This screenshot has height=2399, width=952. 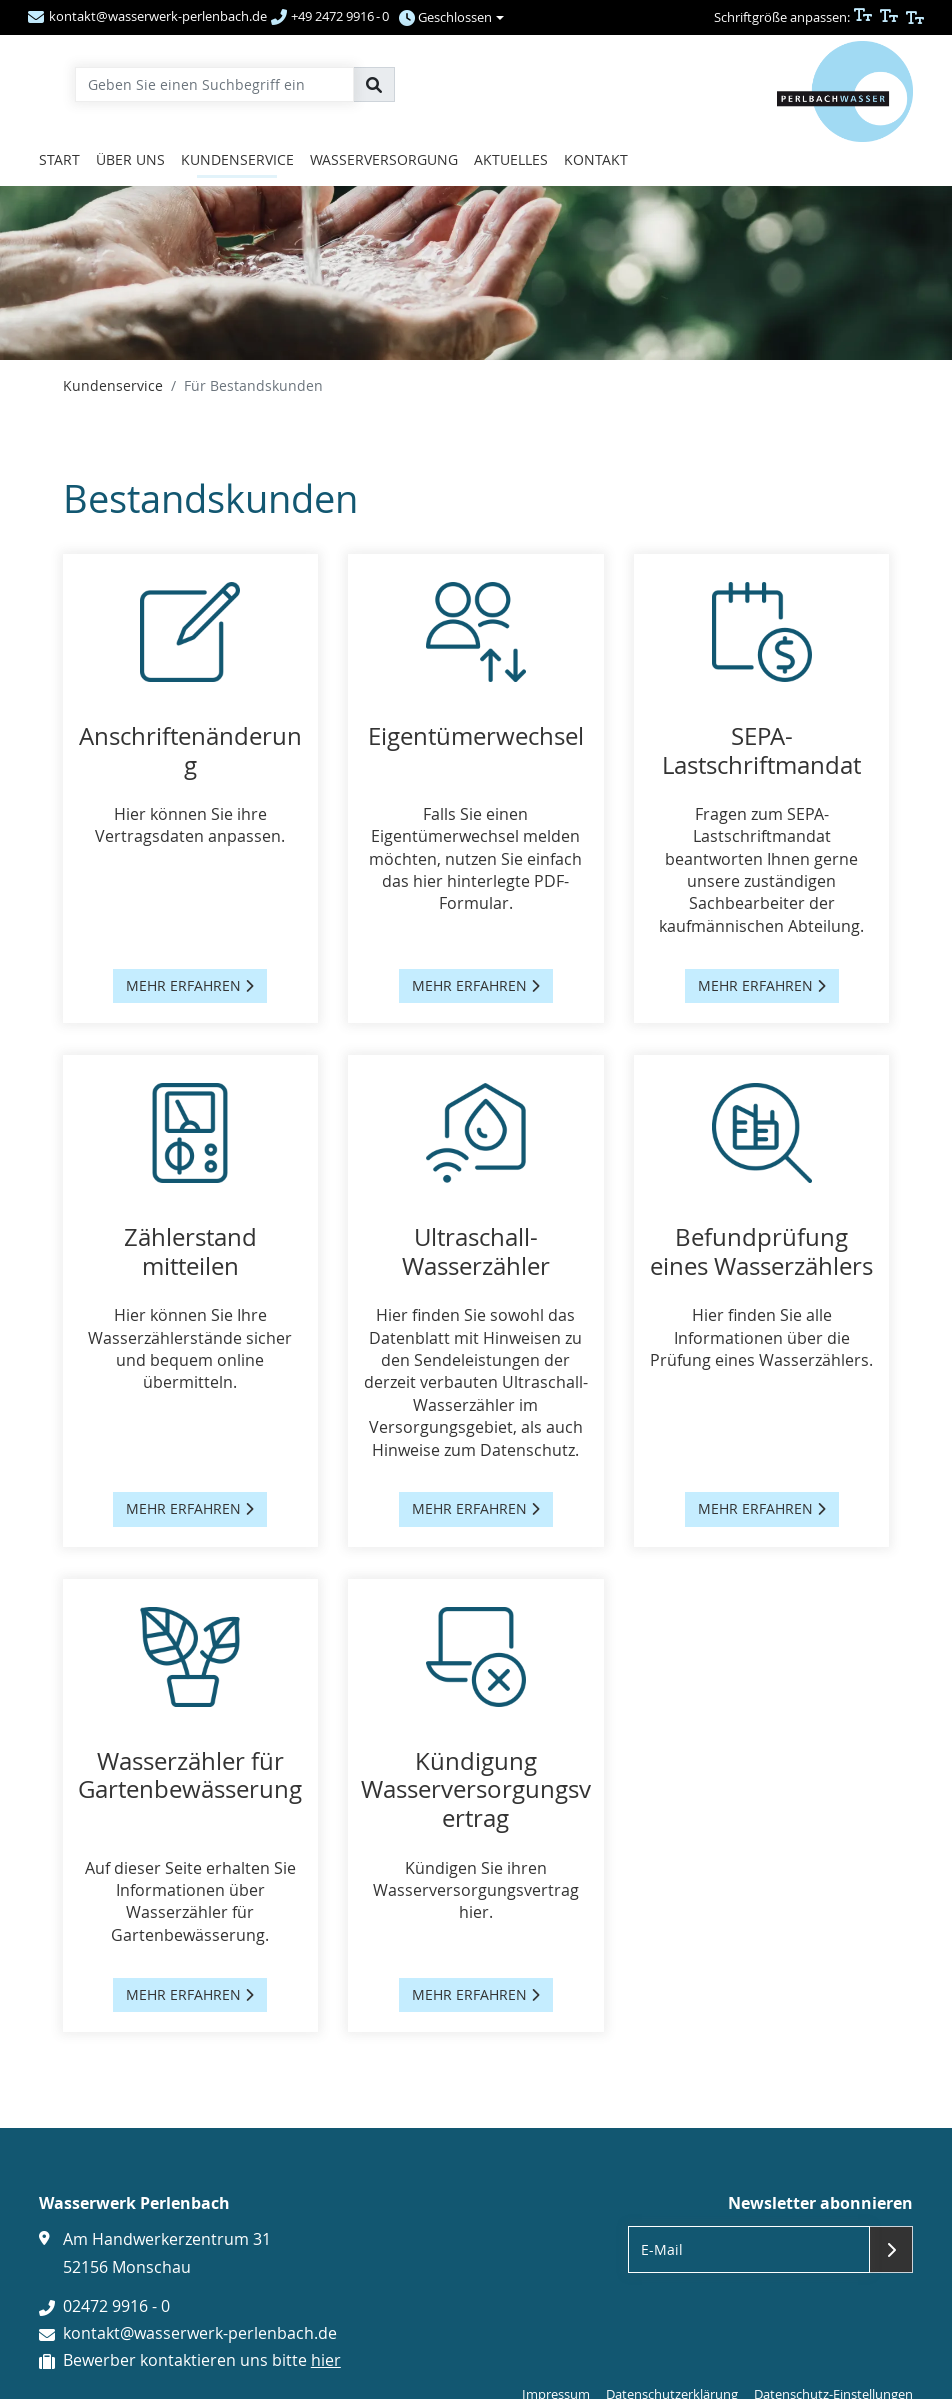 I want to click on Über uns, so click(x=130, y=159).